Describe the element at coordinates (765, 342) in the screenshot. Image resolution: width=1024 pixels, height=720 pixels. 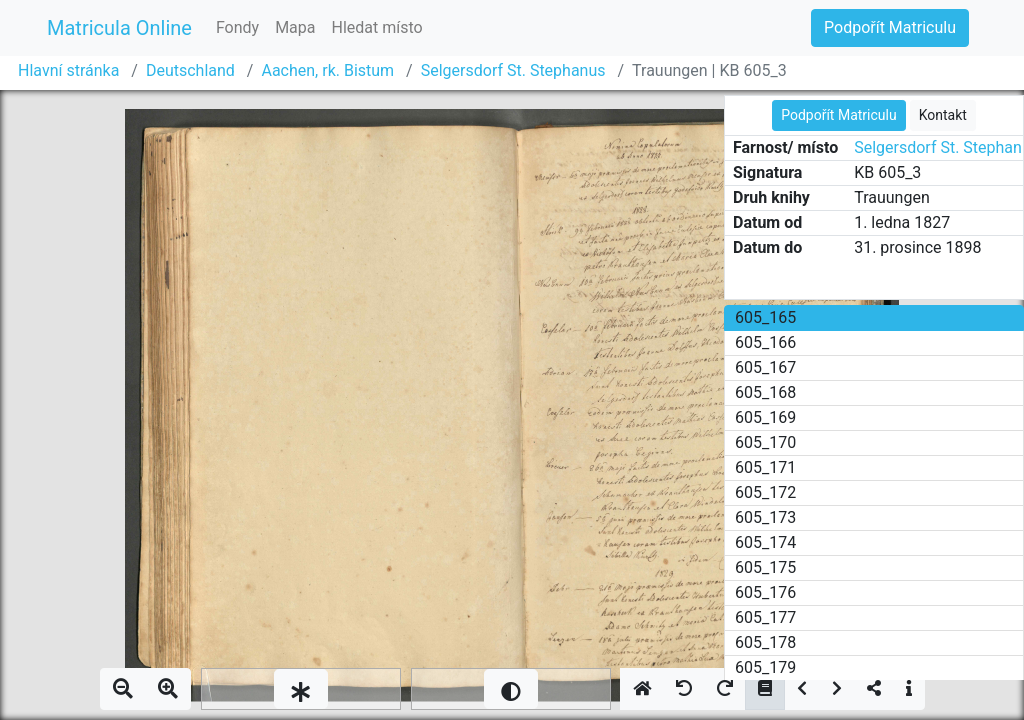
I see `605_166` at that location.